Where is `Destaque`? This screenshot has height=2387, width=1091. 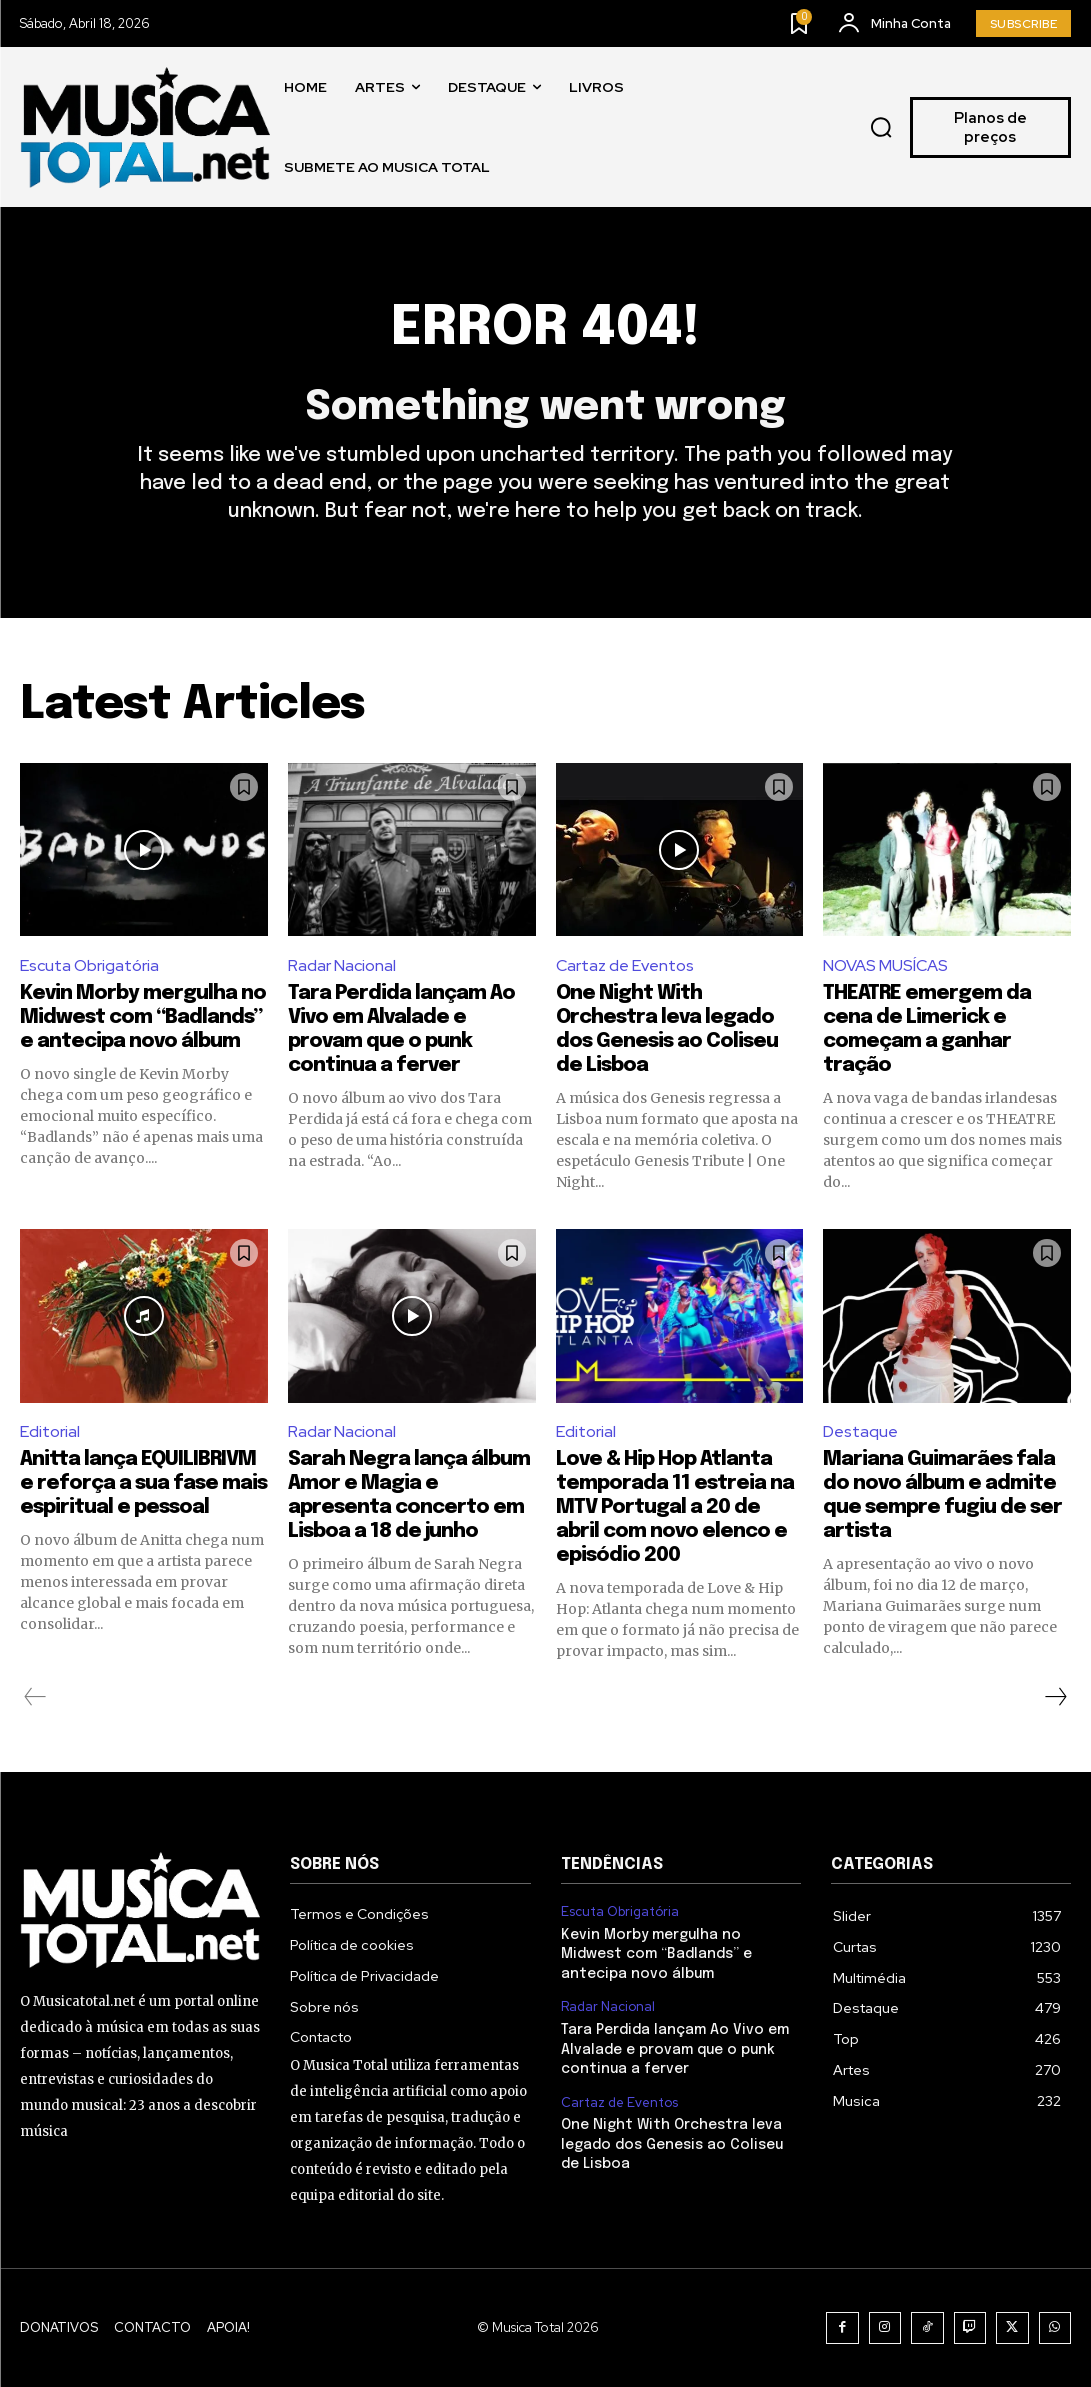
Destaque is located at coordinates (860, 1431).